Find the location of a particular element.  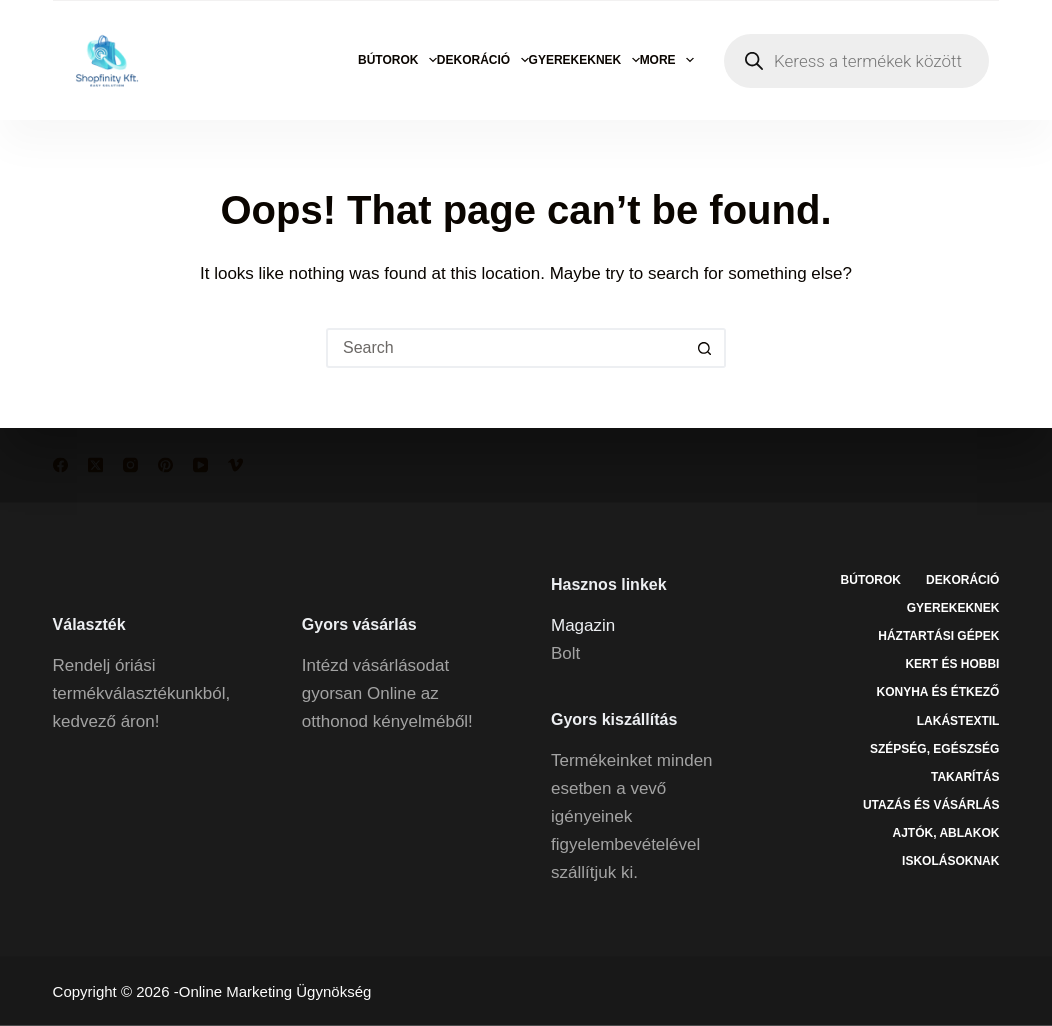

[Search for...] is located at coordinates (506, 348).